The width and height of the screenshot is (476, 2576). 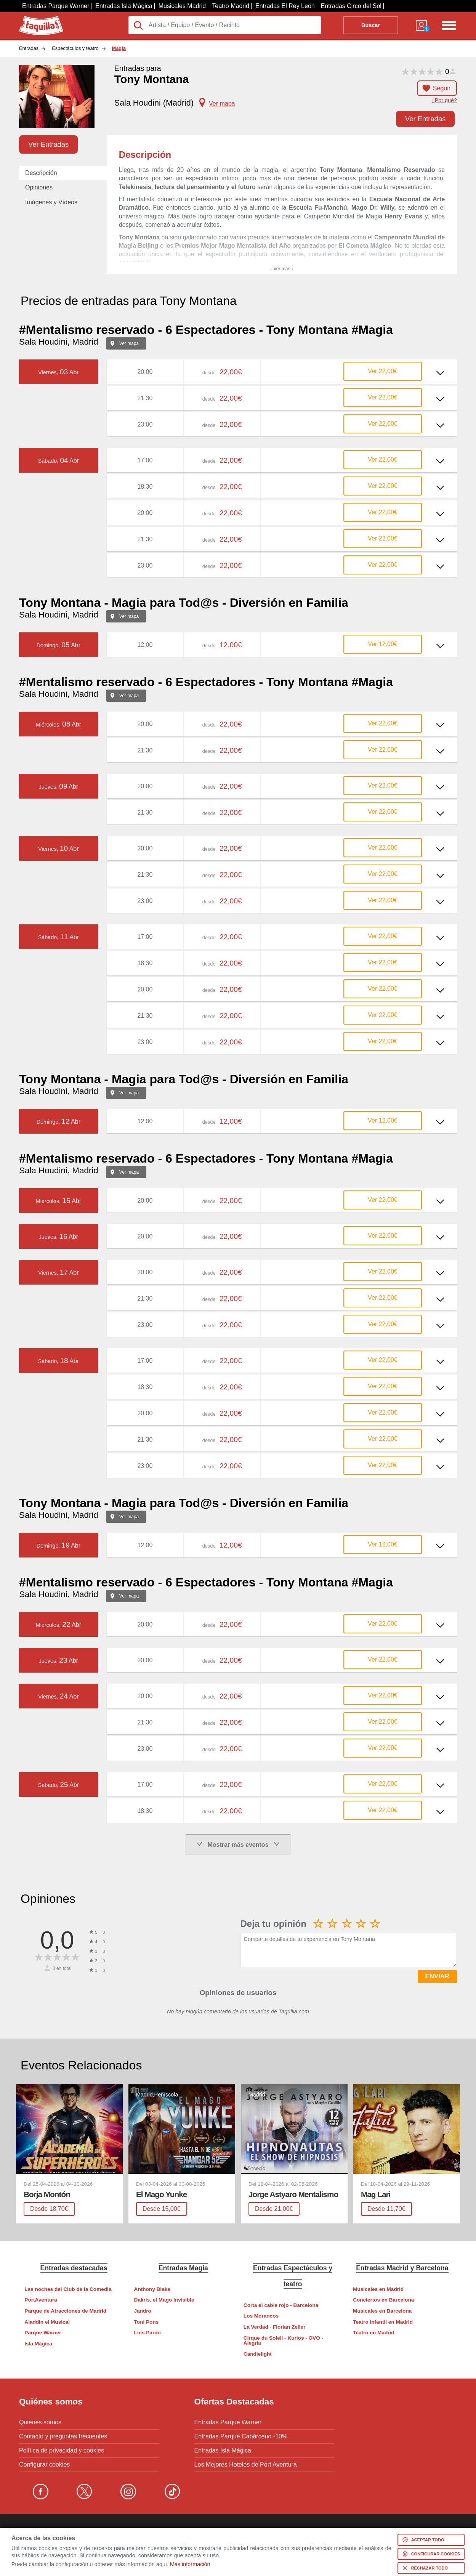 What do you see at coordinates (42, 2332) in the screenshot?
I see `Parque Warner` at bounding box center [42, 2332].